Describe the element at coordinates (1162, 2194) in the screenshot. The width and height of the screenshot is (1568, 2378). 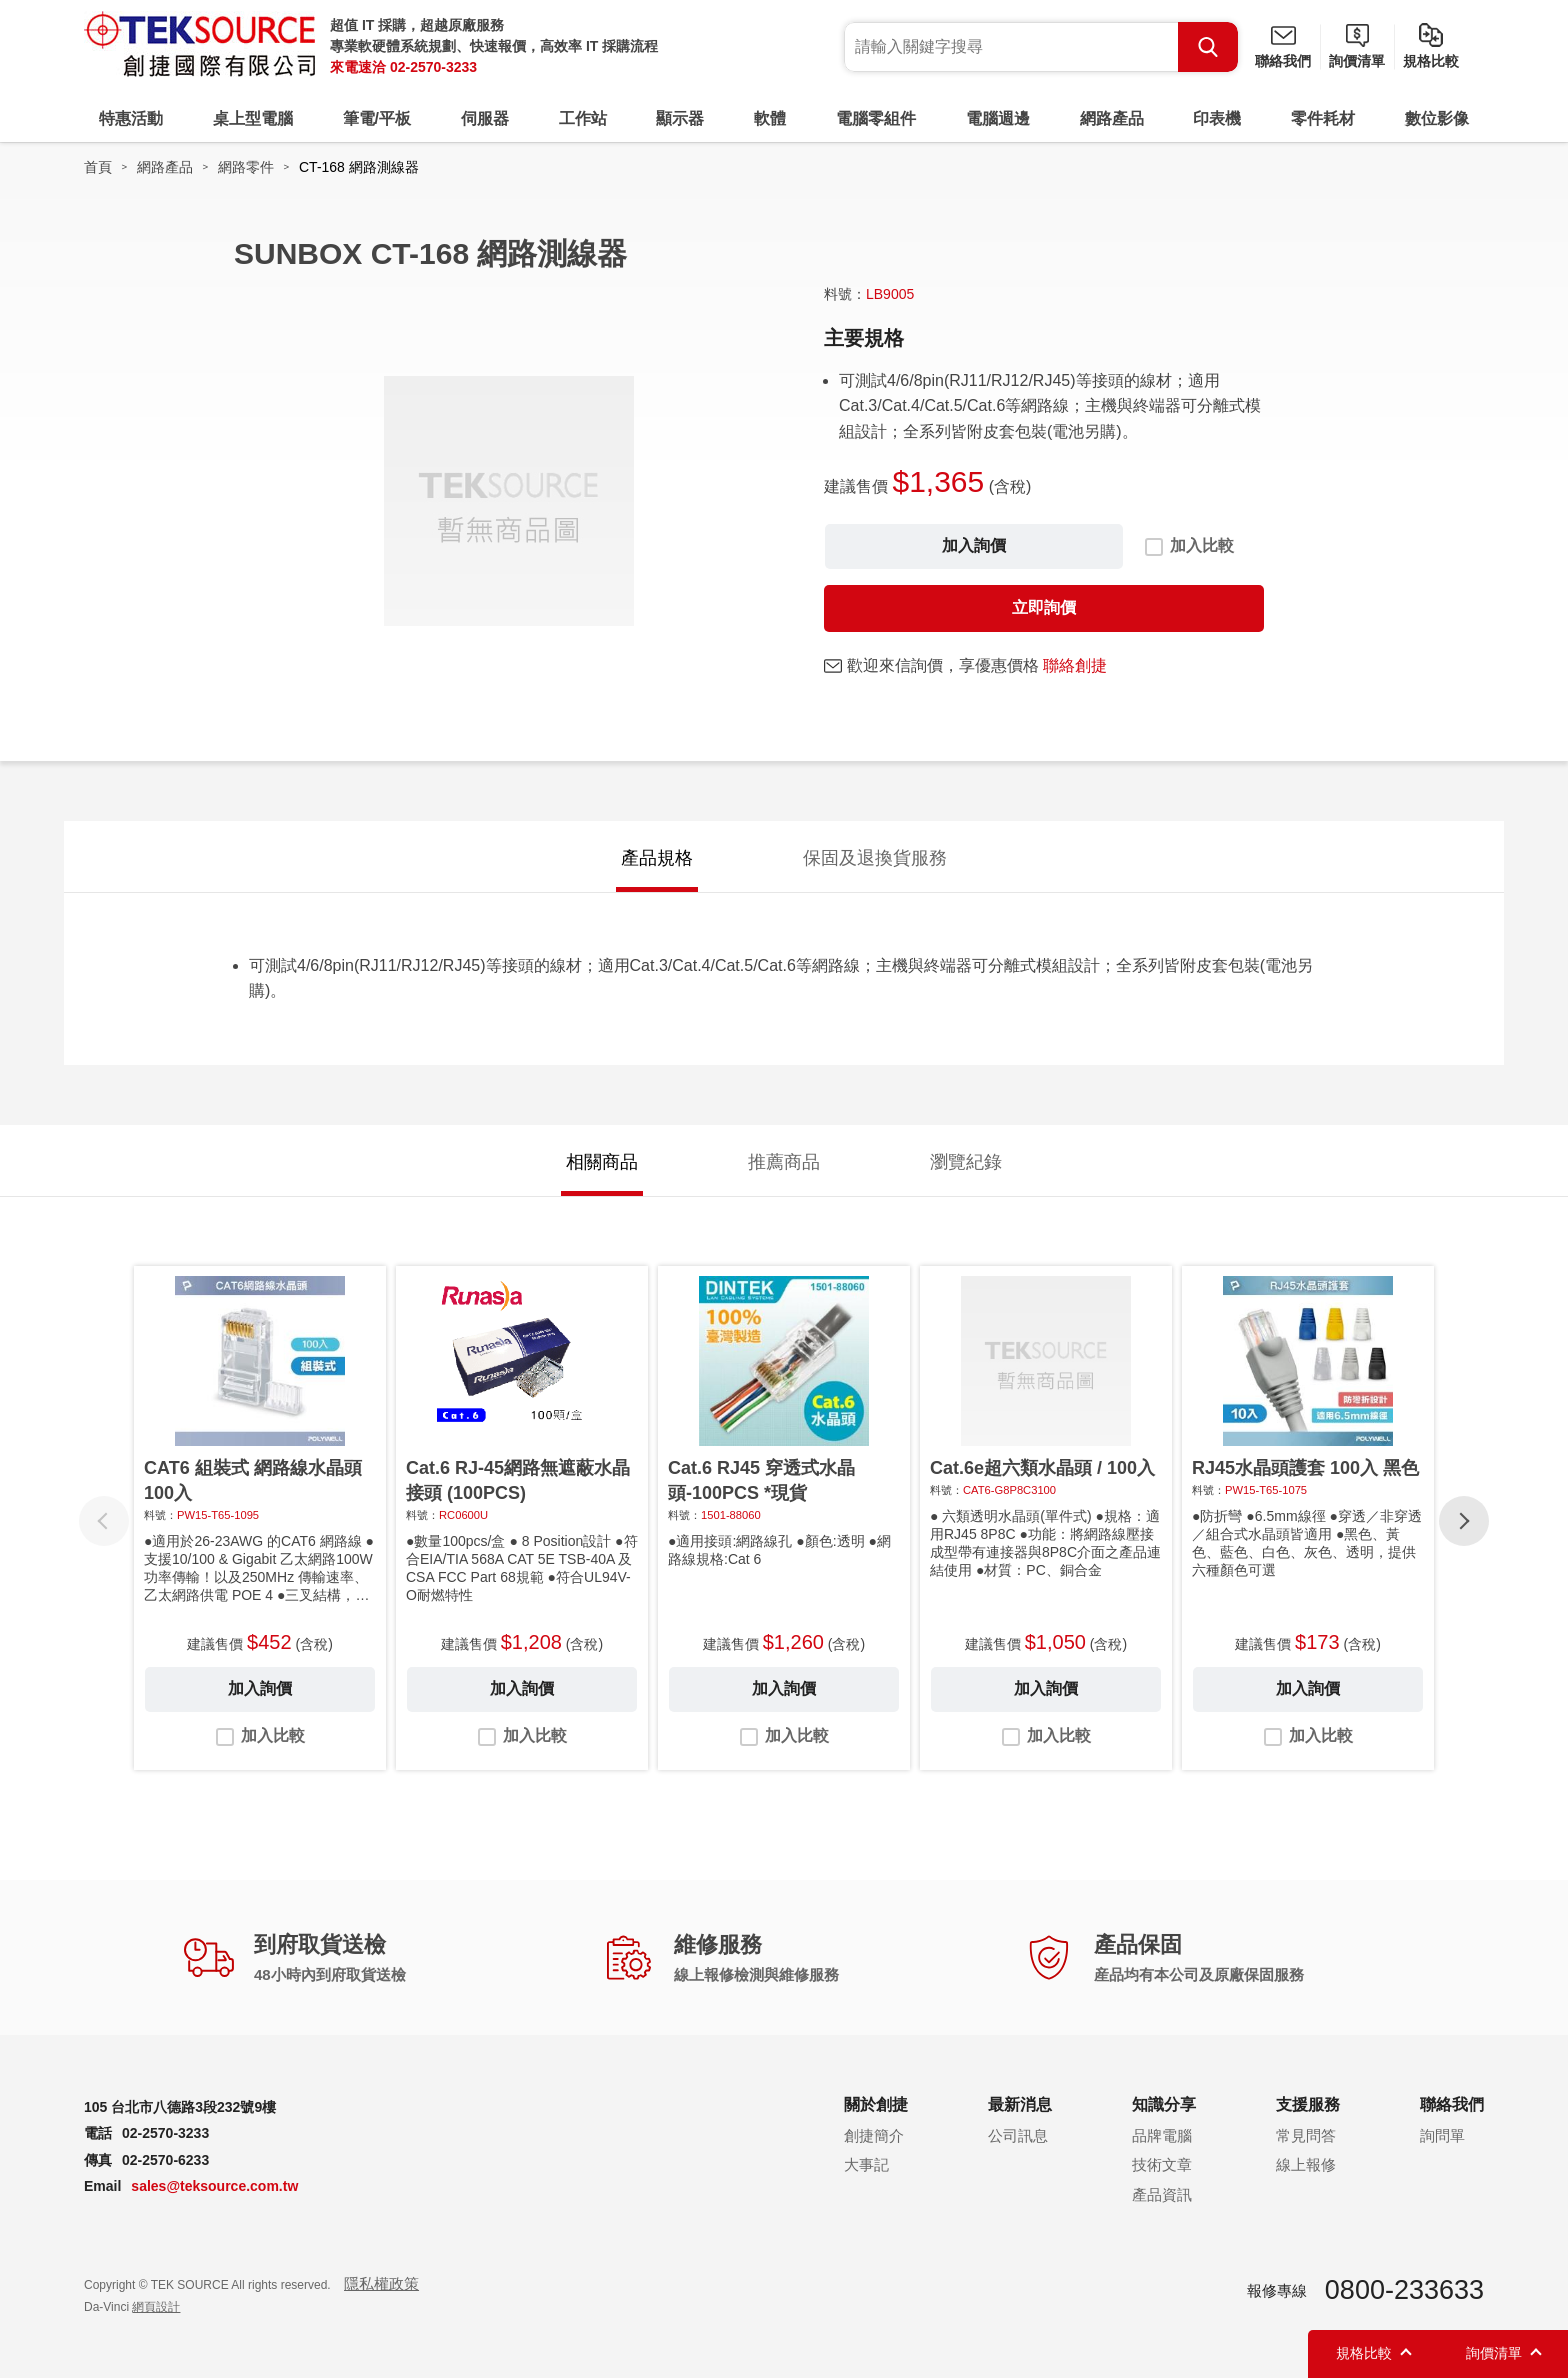
I see `產品資訊` at that location.